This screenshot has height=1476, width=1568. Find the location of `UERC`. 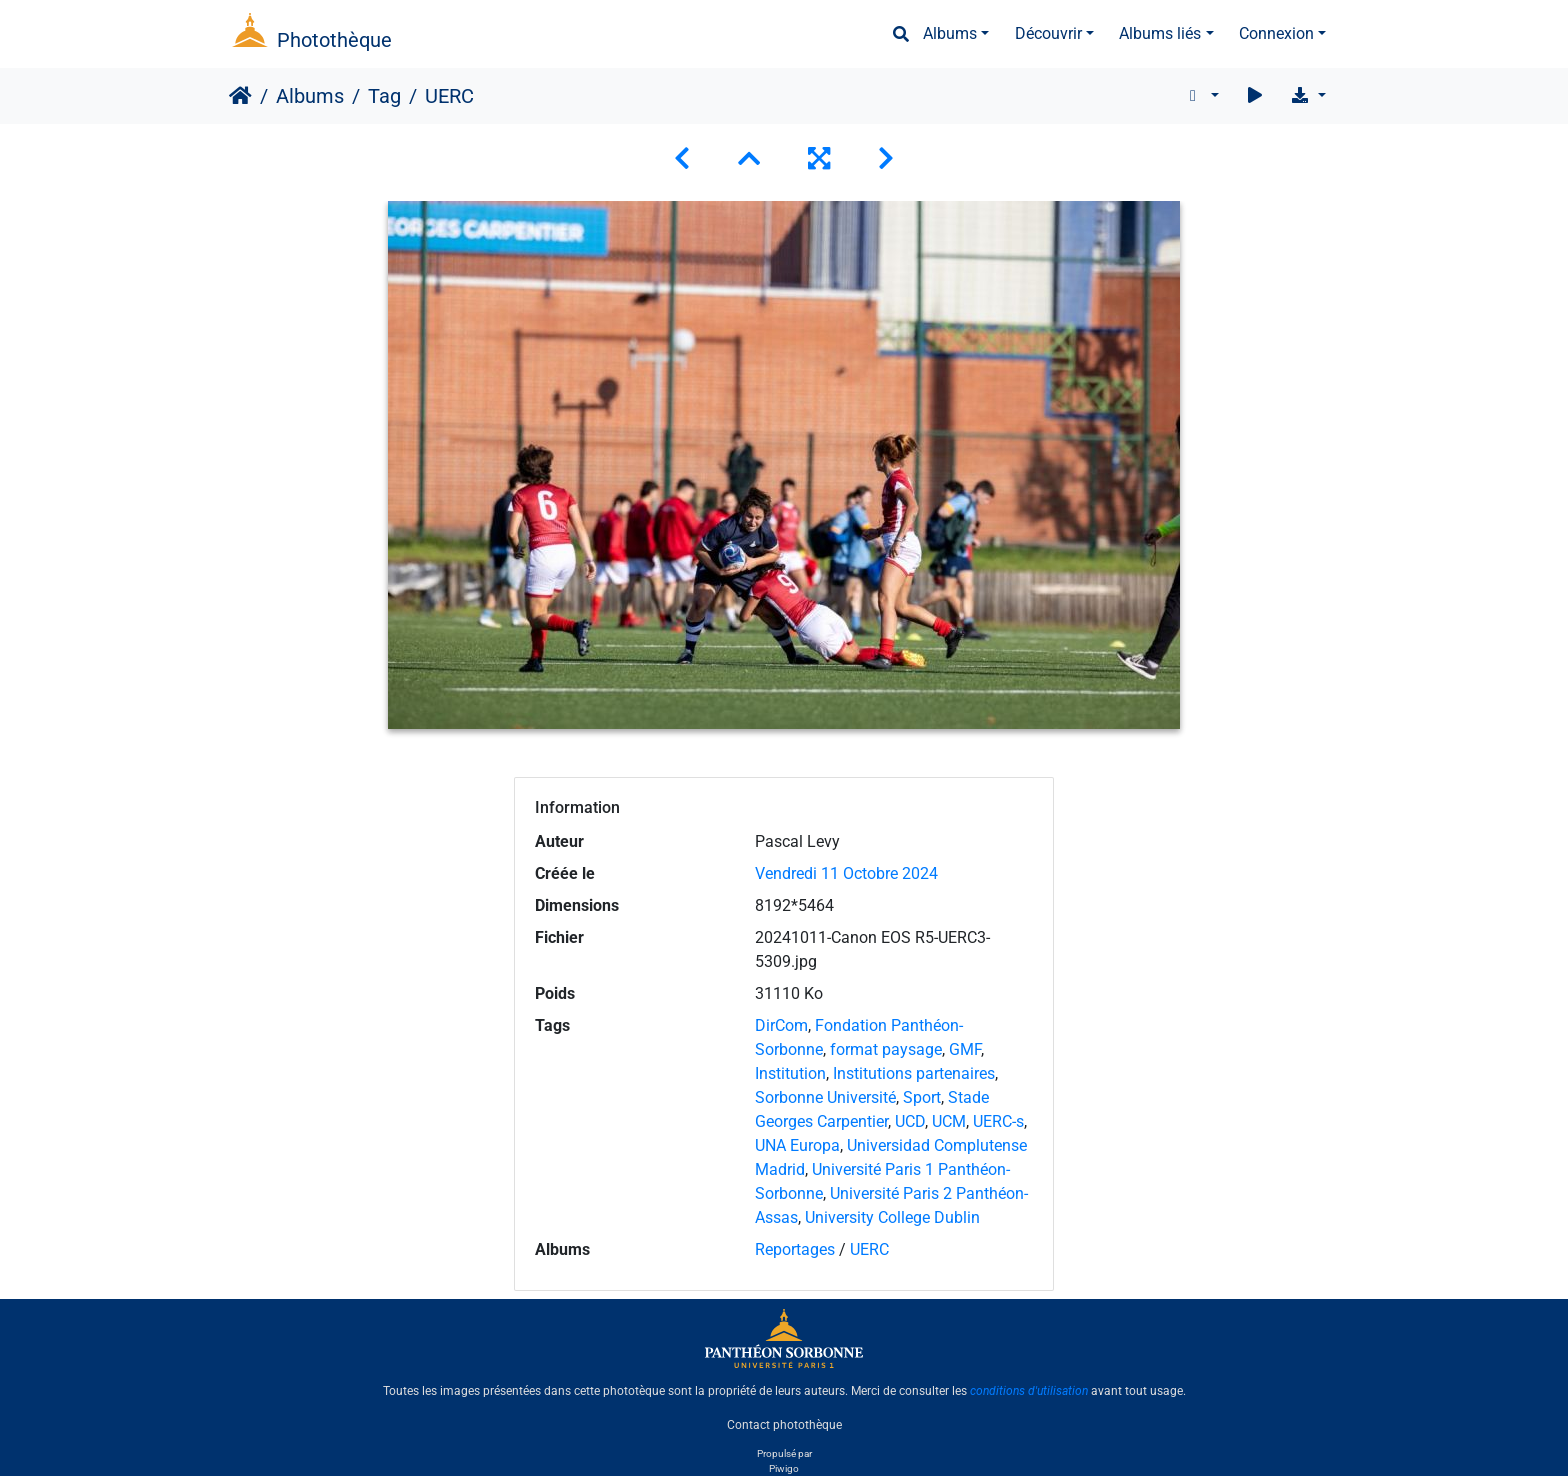

UERC is located at coordinates (869, 1249).